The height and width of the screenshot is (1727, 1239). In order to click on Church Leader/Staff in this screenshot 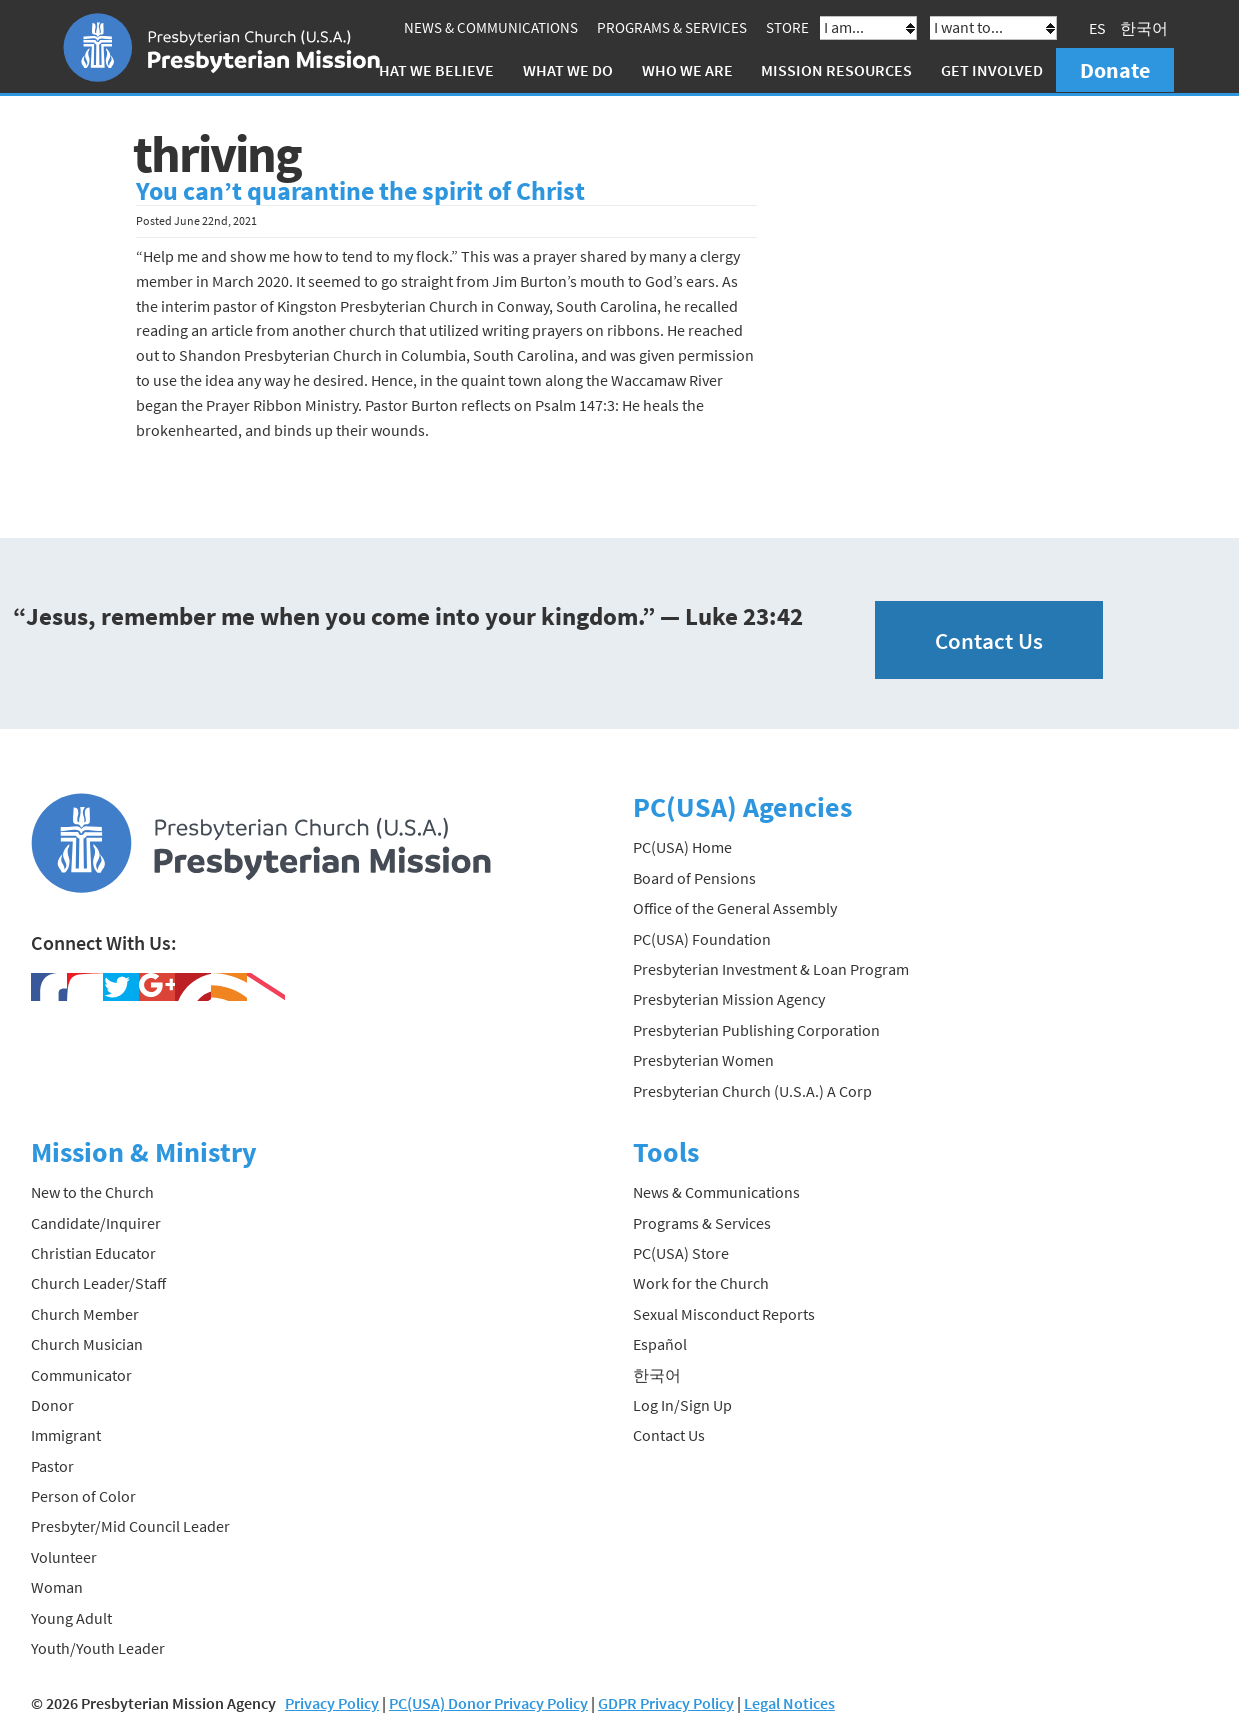, I will do `click(98, 1283)`.